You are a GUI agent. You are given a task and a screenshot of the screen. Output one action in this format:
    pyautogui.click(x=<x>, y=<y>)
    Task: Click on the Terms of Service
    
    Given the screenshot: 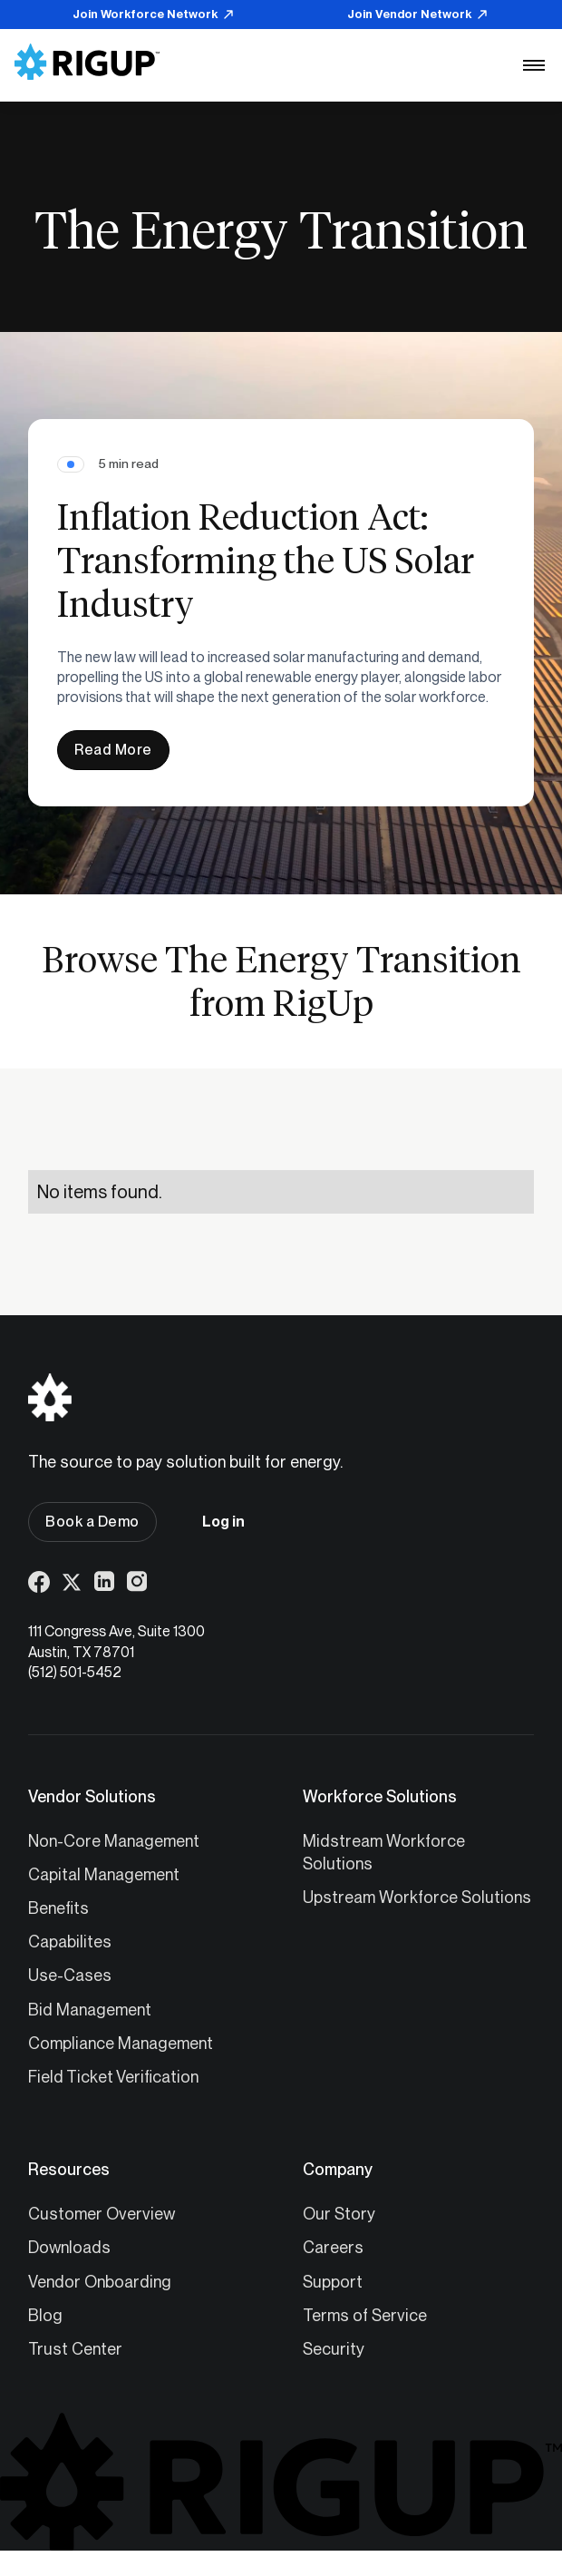 What is the action you would take?
    pyautogui.click(x=365, y=2315)
    